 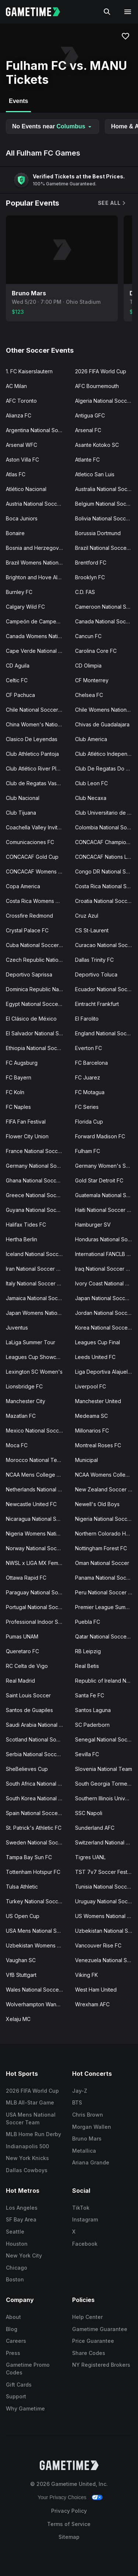 I want to click on Bolivia National Soccer Team, so click(x=106, y=518).